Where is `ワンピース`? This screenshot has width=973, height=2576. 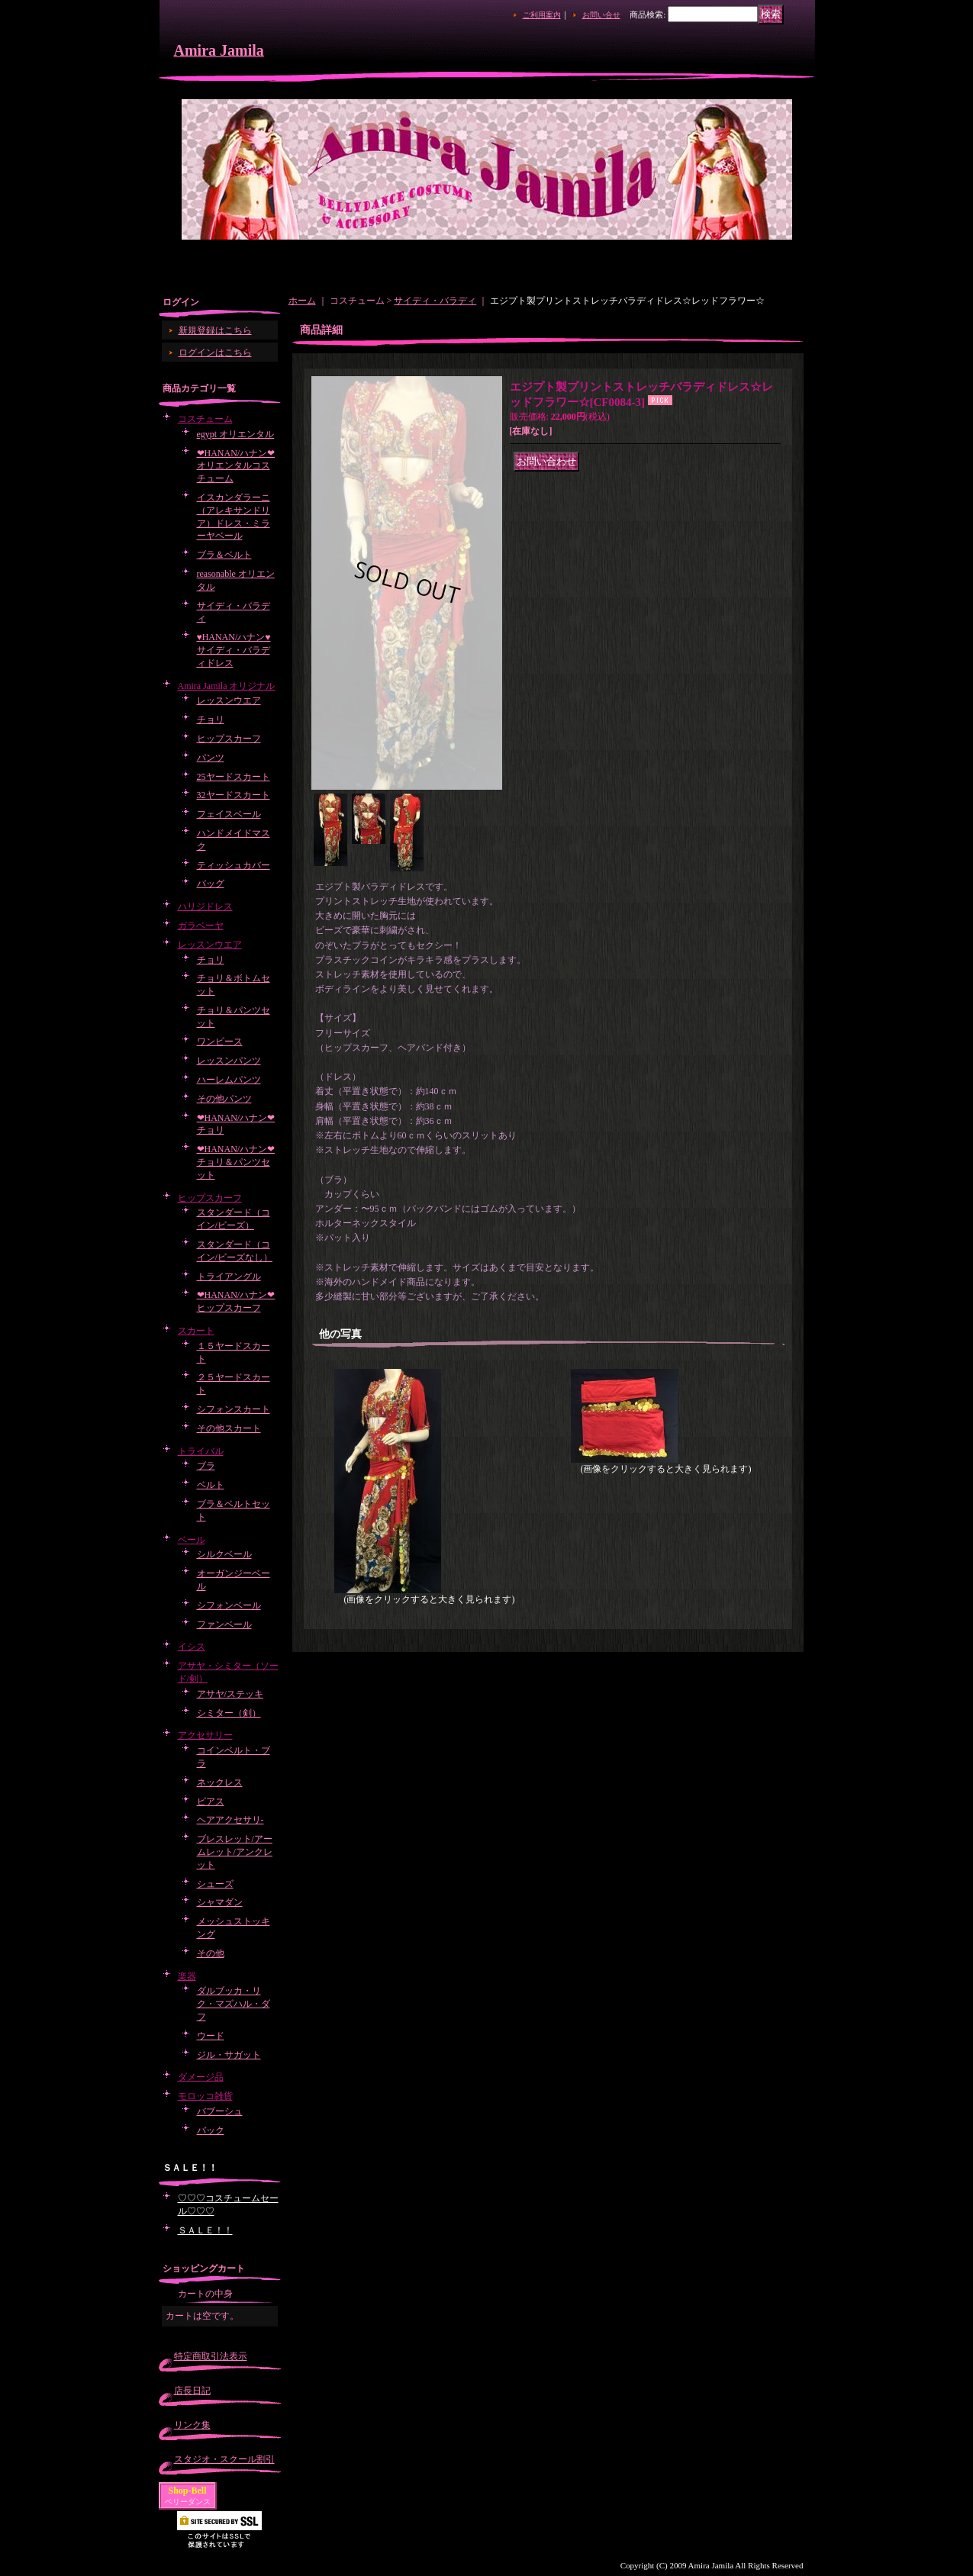
ワンピース is located at coordinates (220, 1041).